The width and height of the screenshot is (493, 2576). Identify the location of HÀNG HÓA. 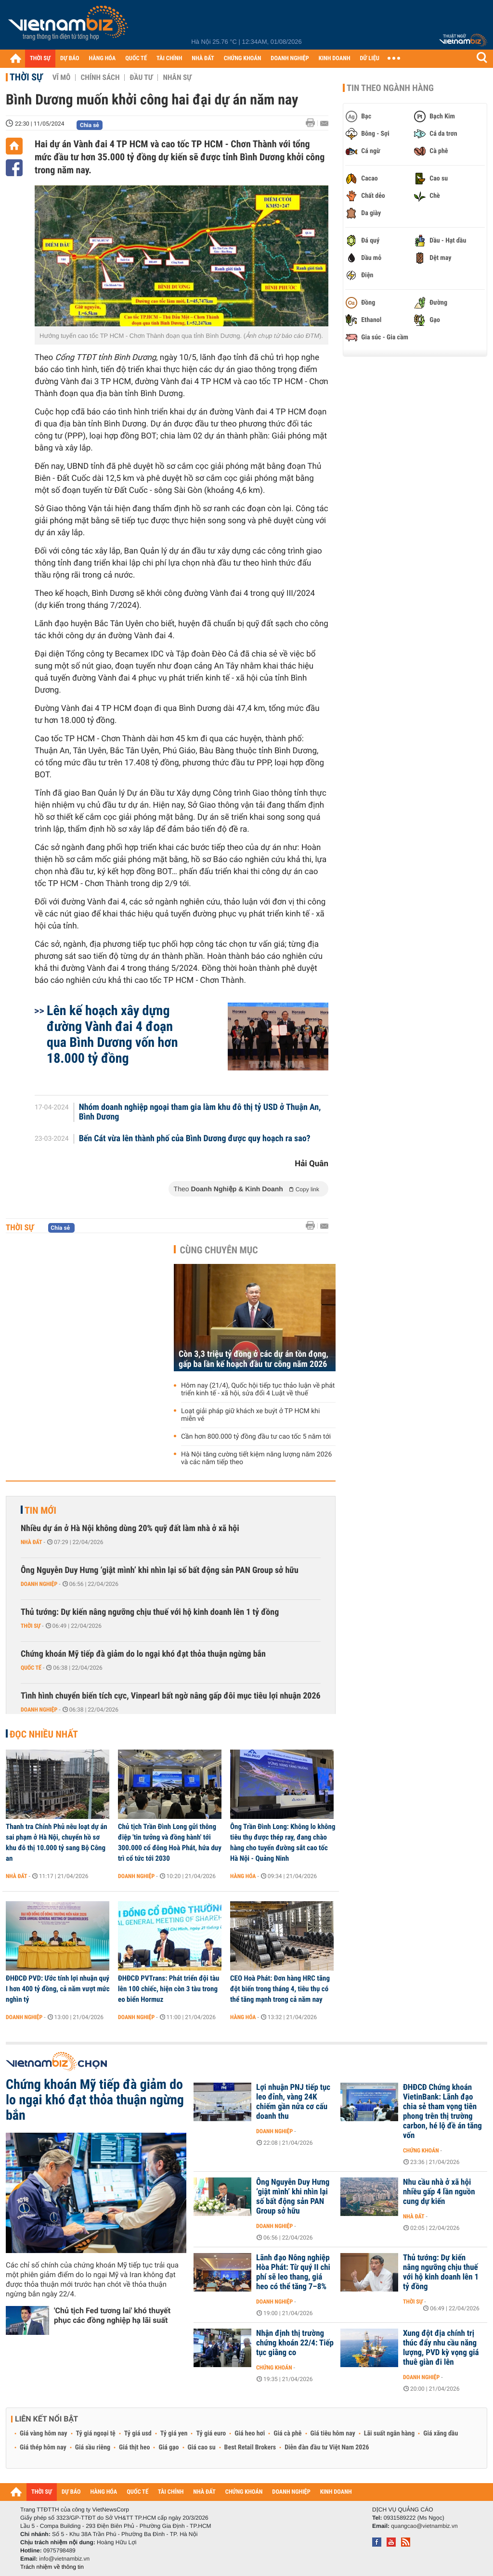
(102, 58).